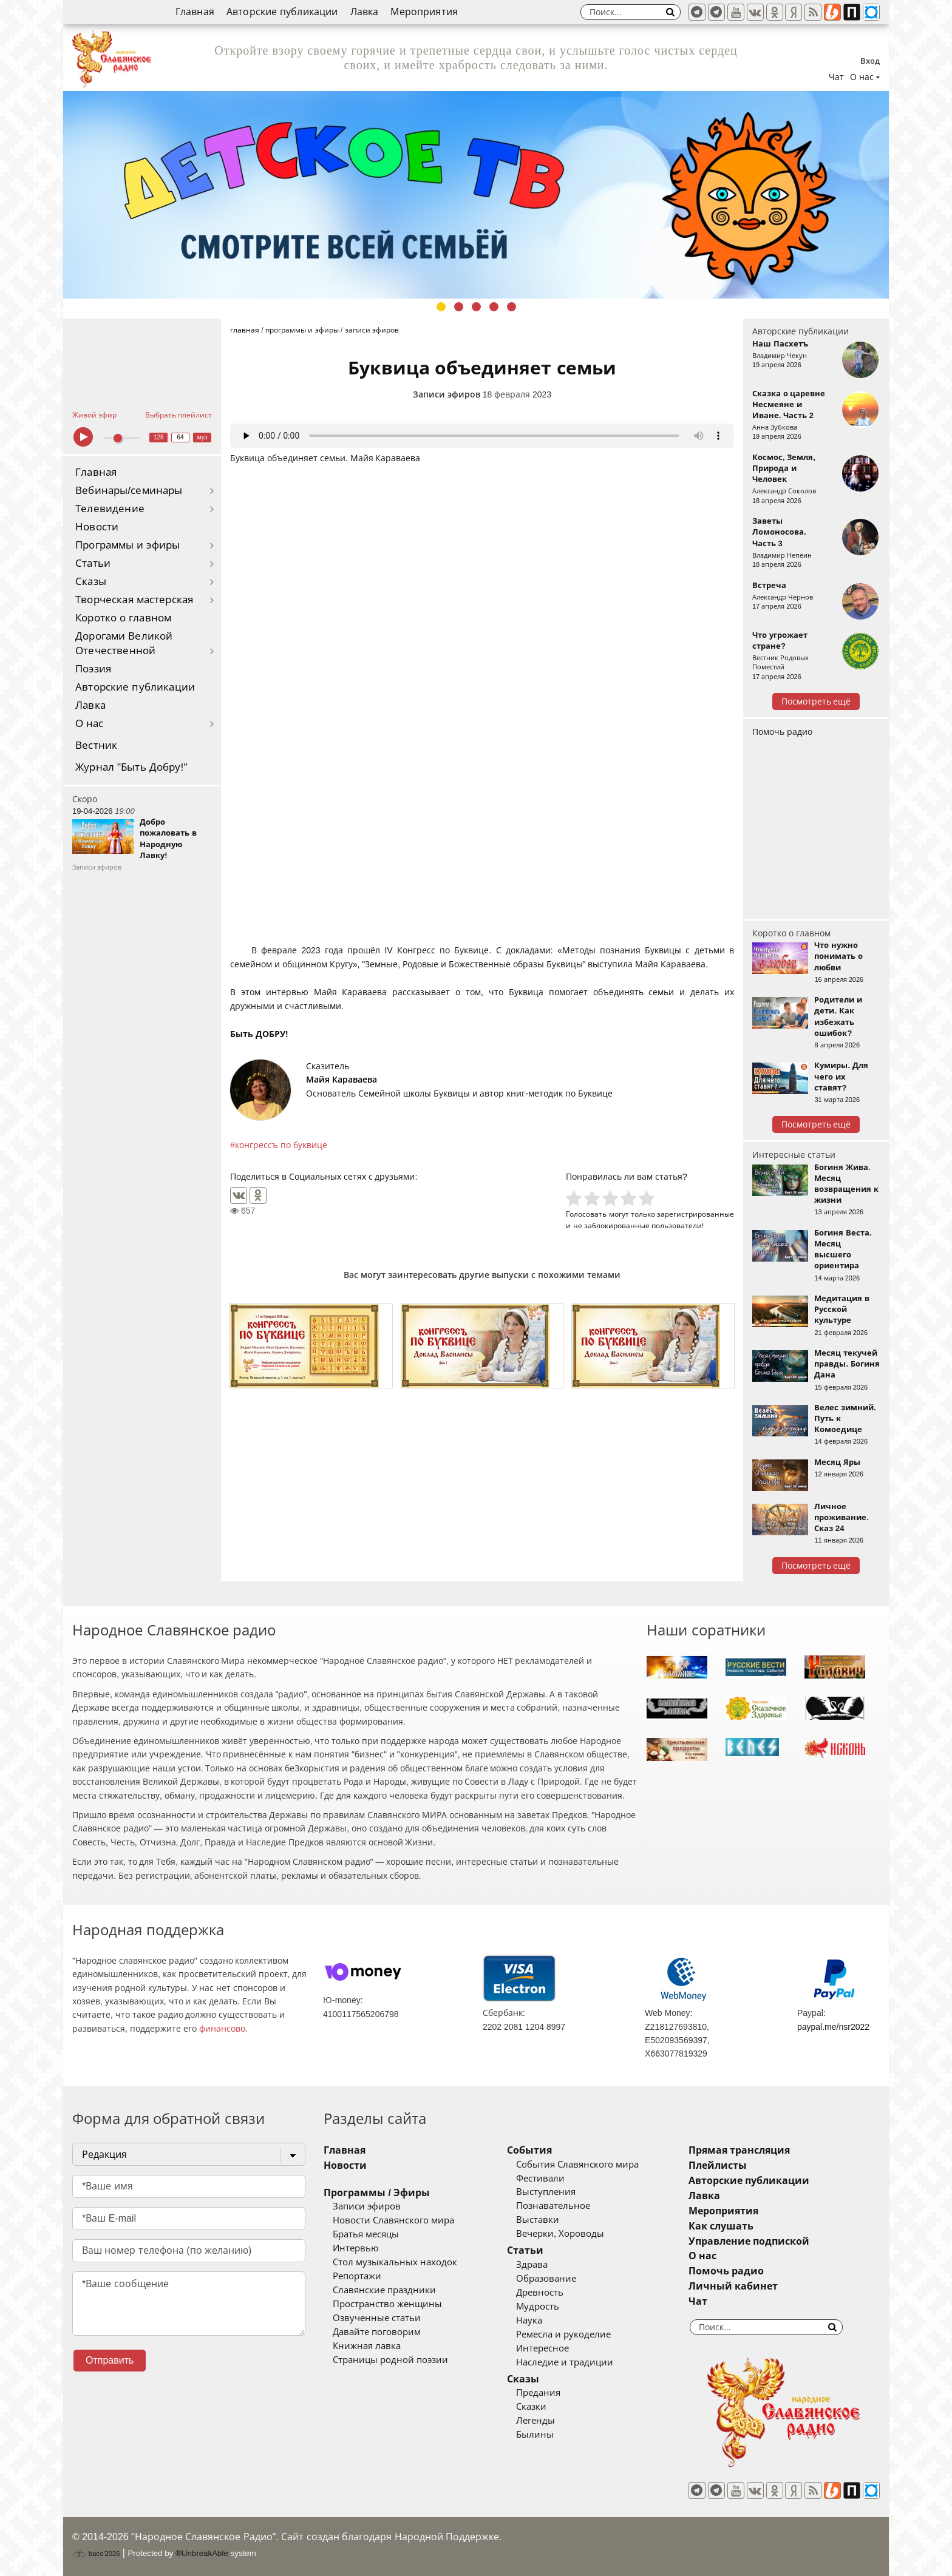 This screenshot has width=952, height=2576. What do you see at coordinates (560, 2234) in the screenshot?
I see `Вечерки, Хороводы` at bounding box center [560, 2234].